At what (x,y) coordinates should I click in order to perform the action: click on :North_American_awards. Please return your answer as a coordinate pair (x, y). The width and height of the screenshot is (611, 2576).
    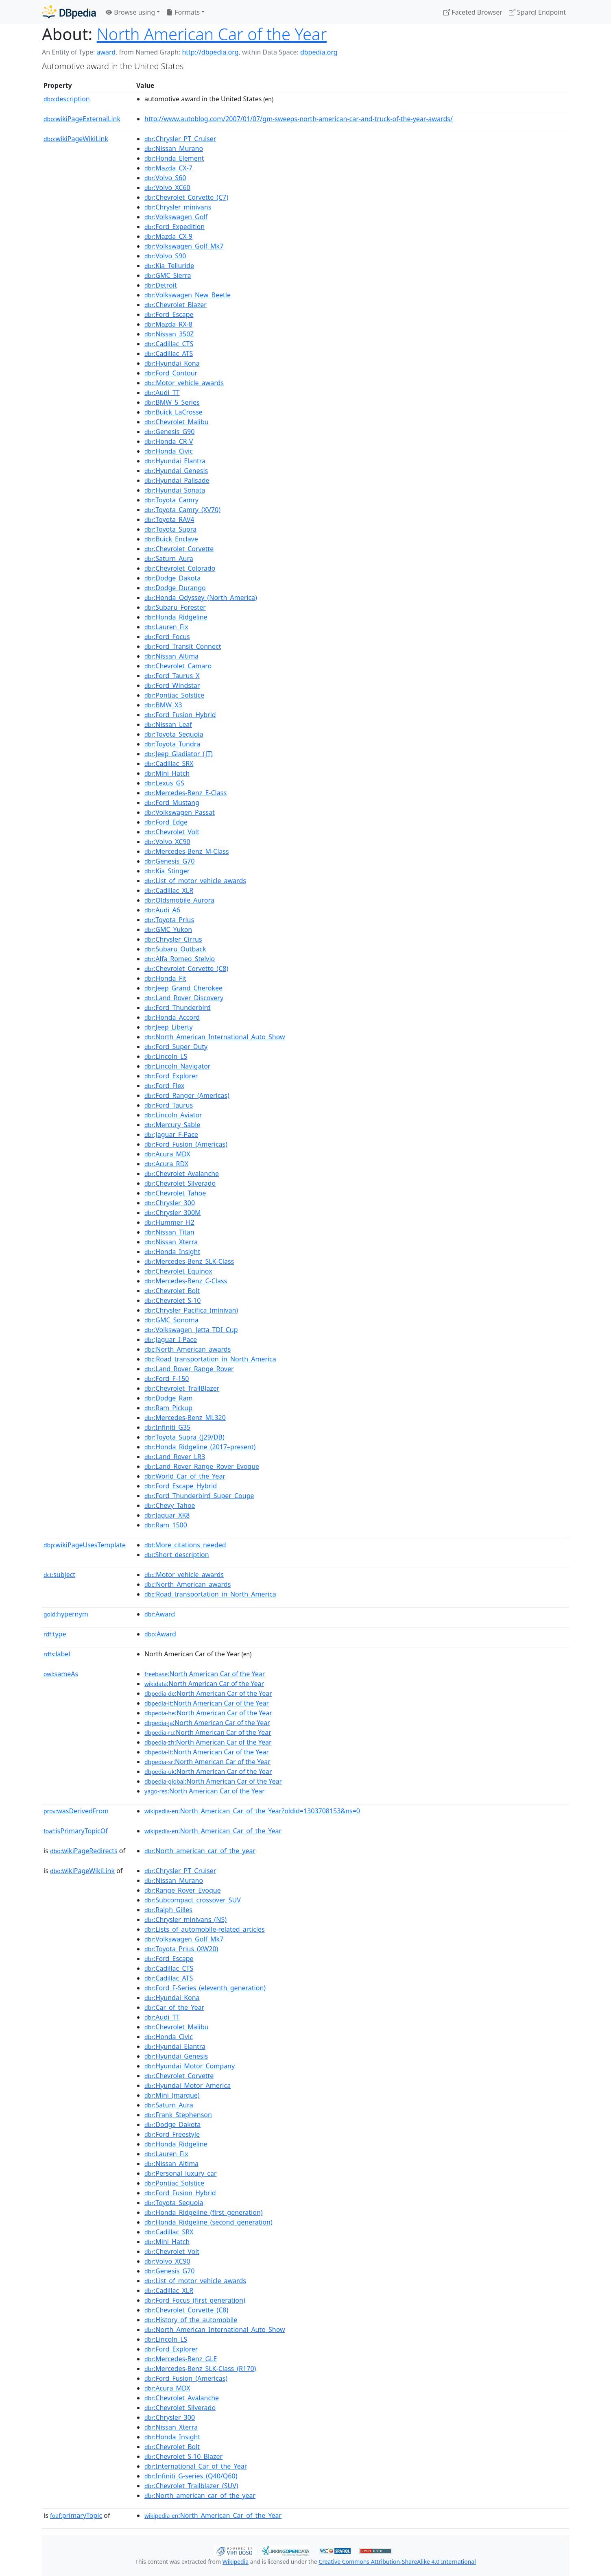
    Looking at the image, I should click on (187, 1349).